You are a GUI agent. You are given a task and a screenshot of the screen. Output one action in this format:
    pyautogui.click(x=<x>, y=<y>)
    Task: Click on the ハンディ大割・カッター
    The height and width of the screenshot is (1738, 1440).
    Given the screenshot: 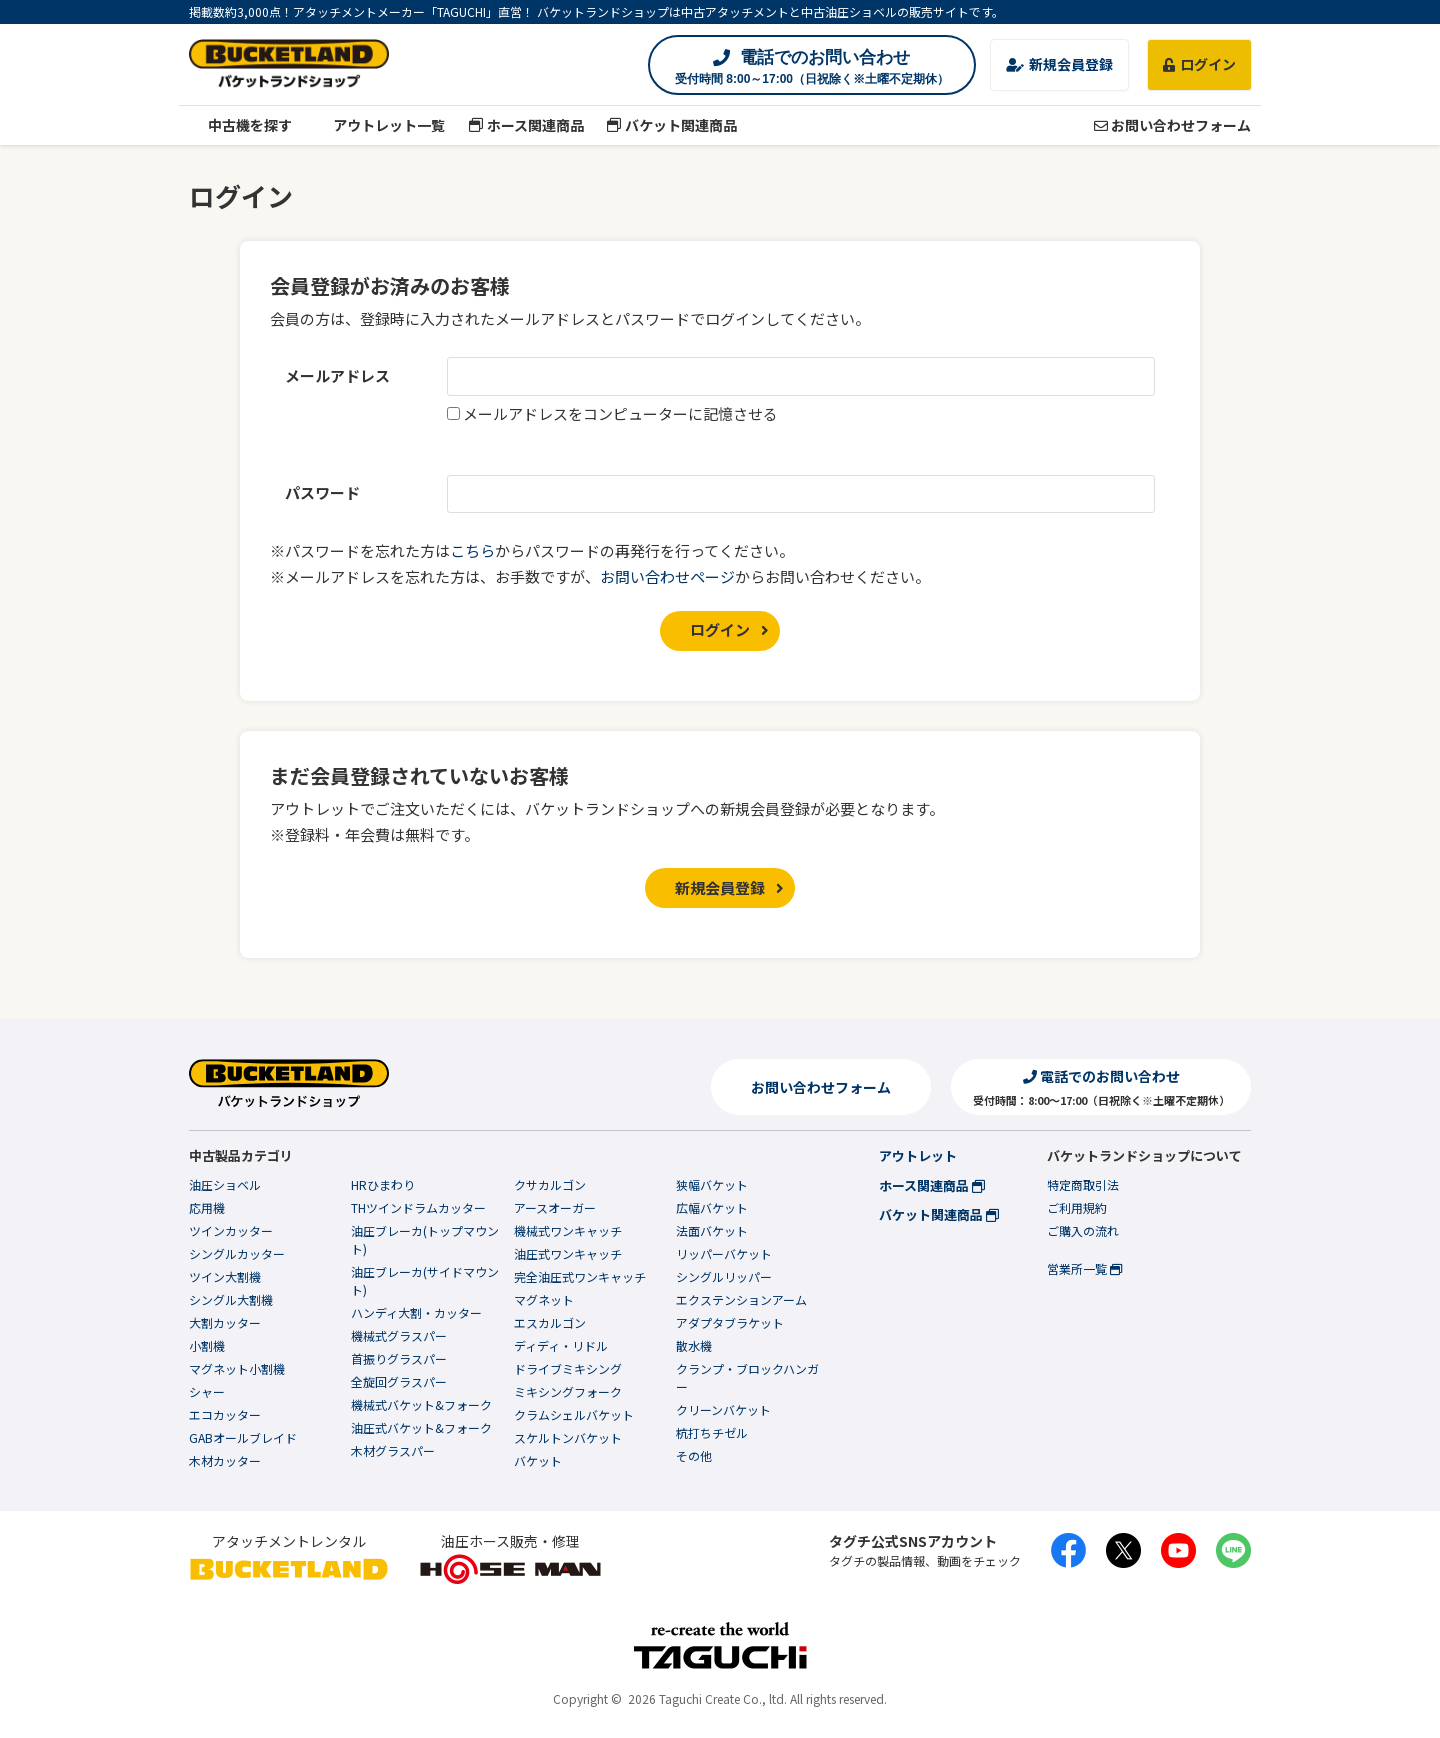 What is the action you would take?
    pyautogui.click(x=416, y=1312)
    